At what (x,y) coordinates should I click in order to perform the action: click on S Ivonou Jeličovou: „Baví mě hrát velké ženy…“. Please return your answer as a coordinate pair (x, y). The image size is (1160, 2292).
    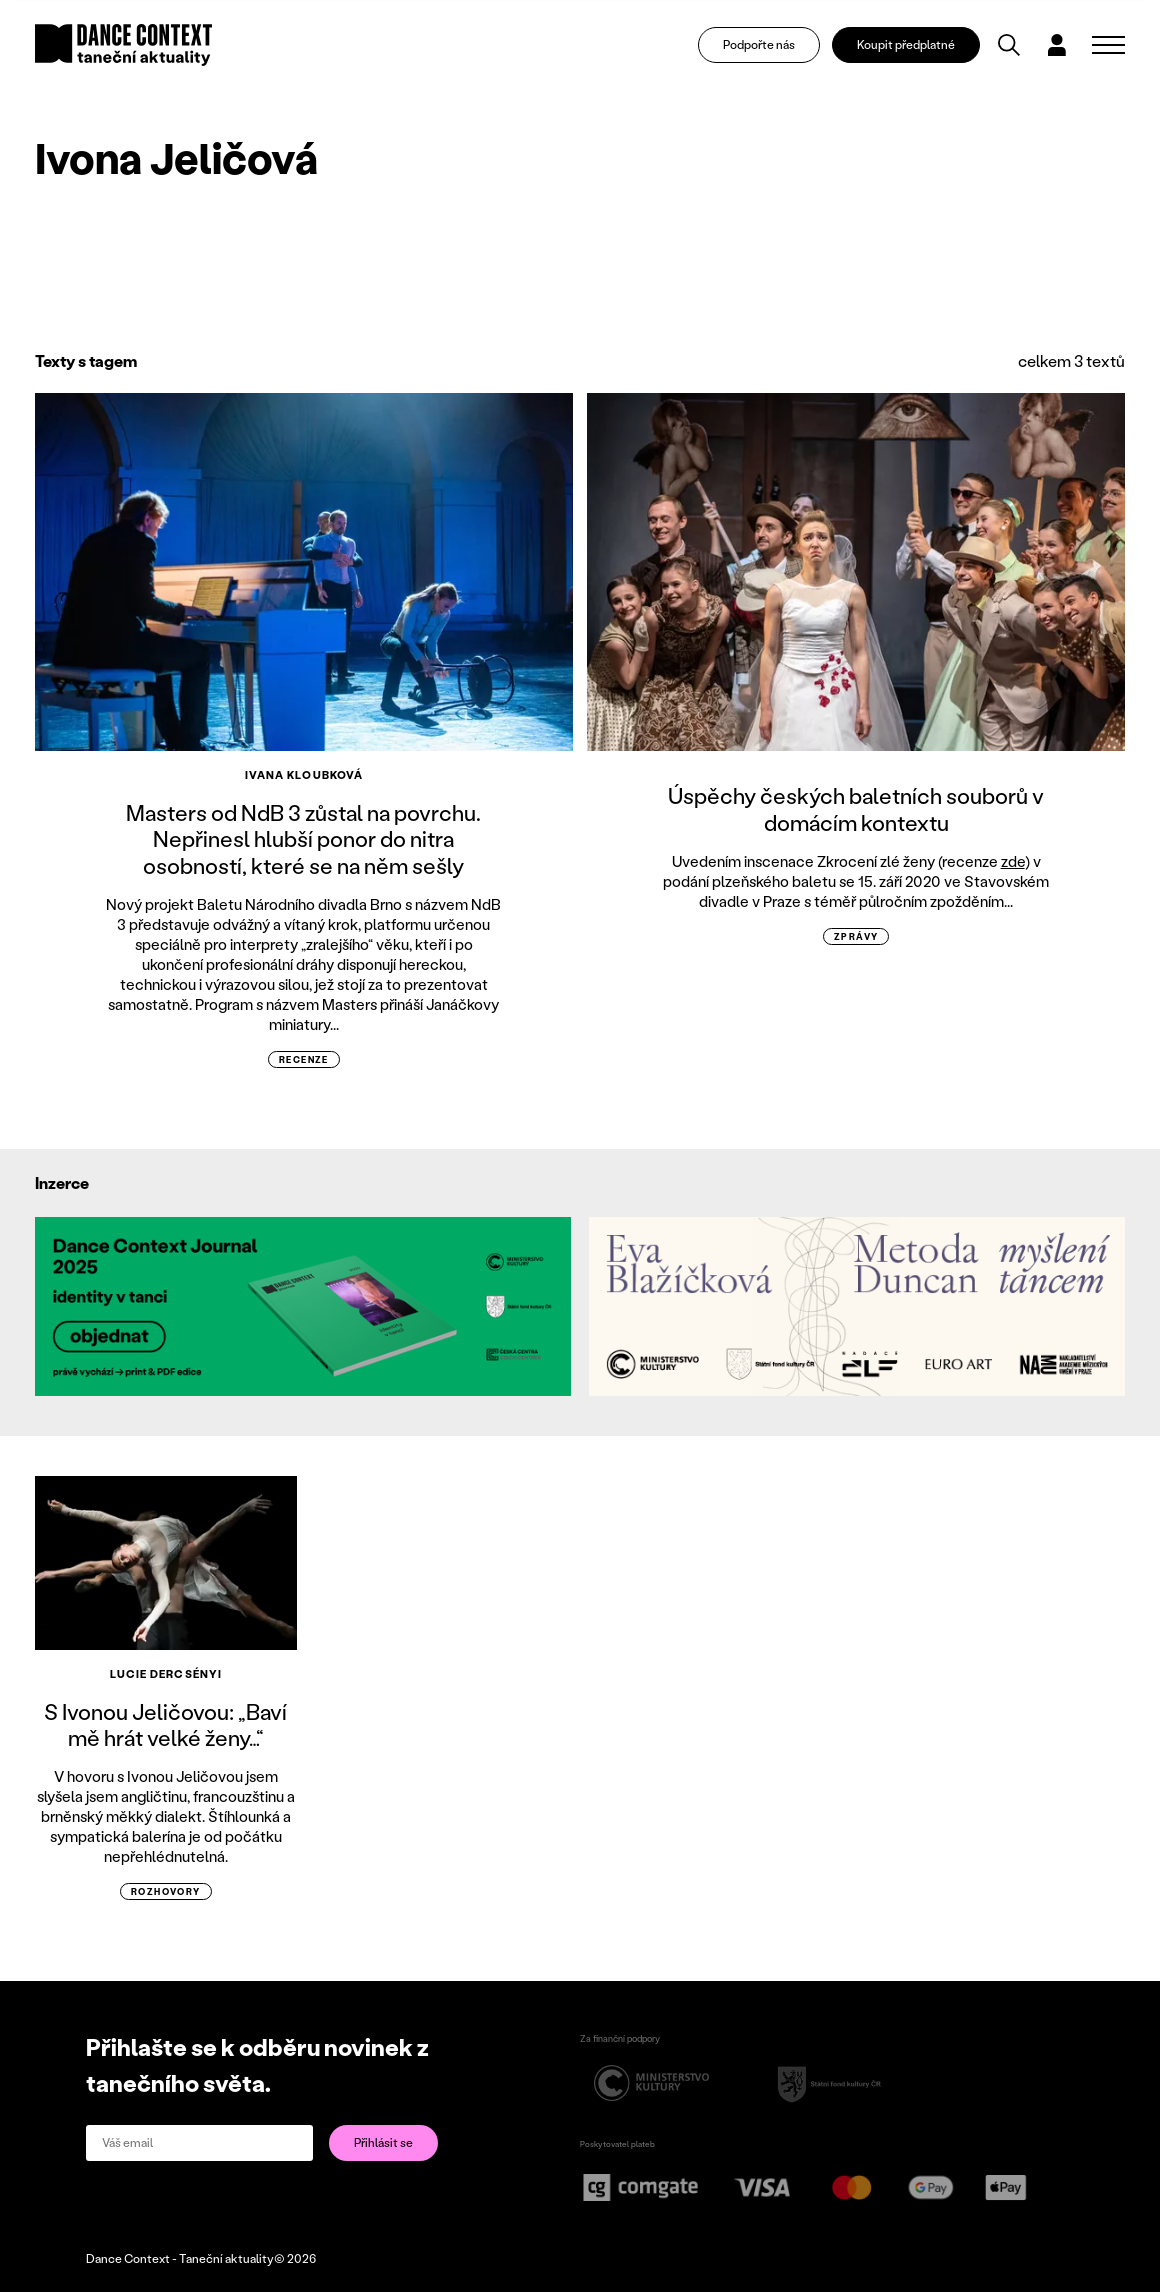
    Looking at the image, I should click on (165, 1724).